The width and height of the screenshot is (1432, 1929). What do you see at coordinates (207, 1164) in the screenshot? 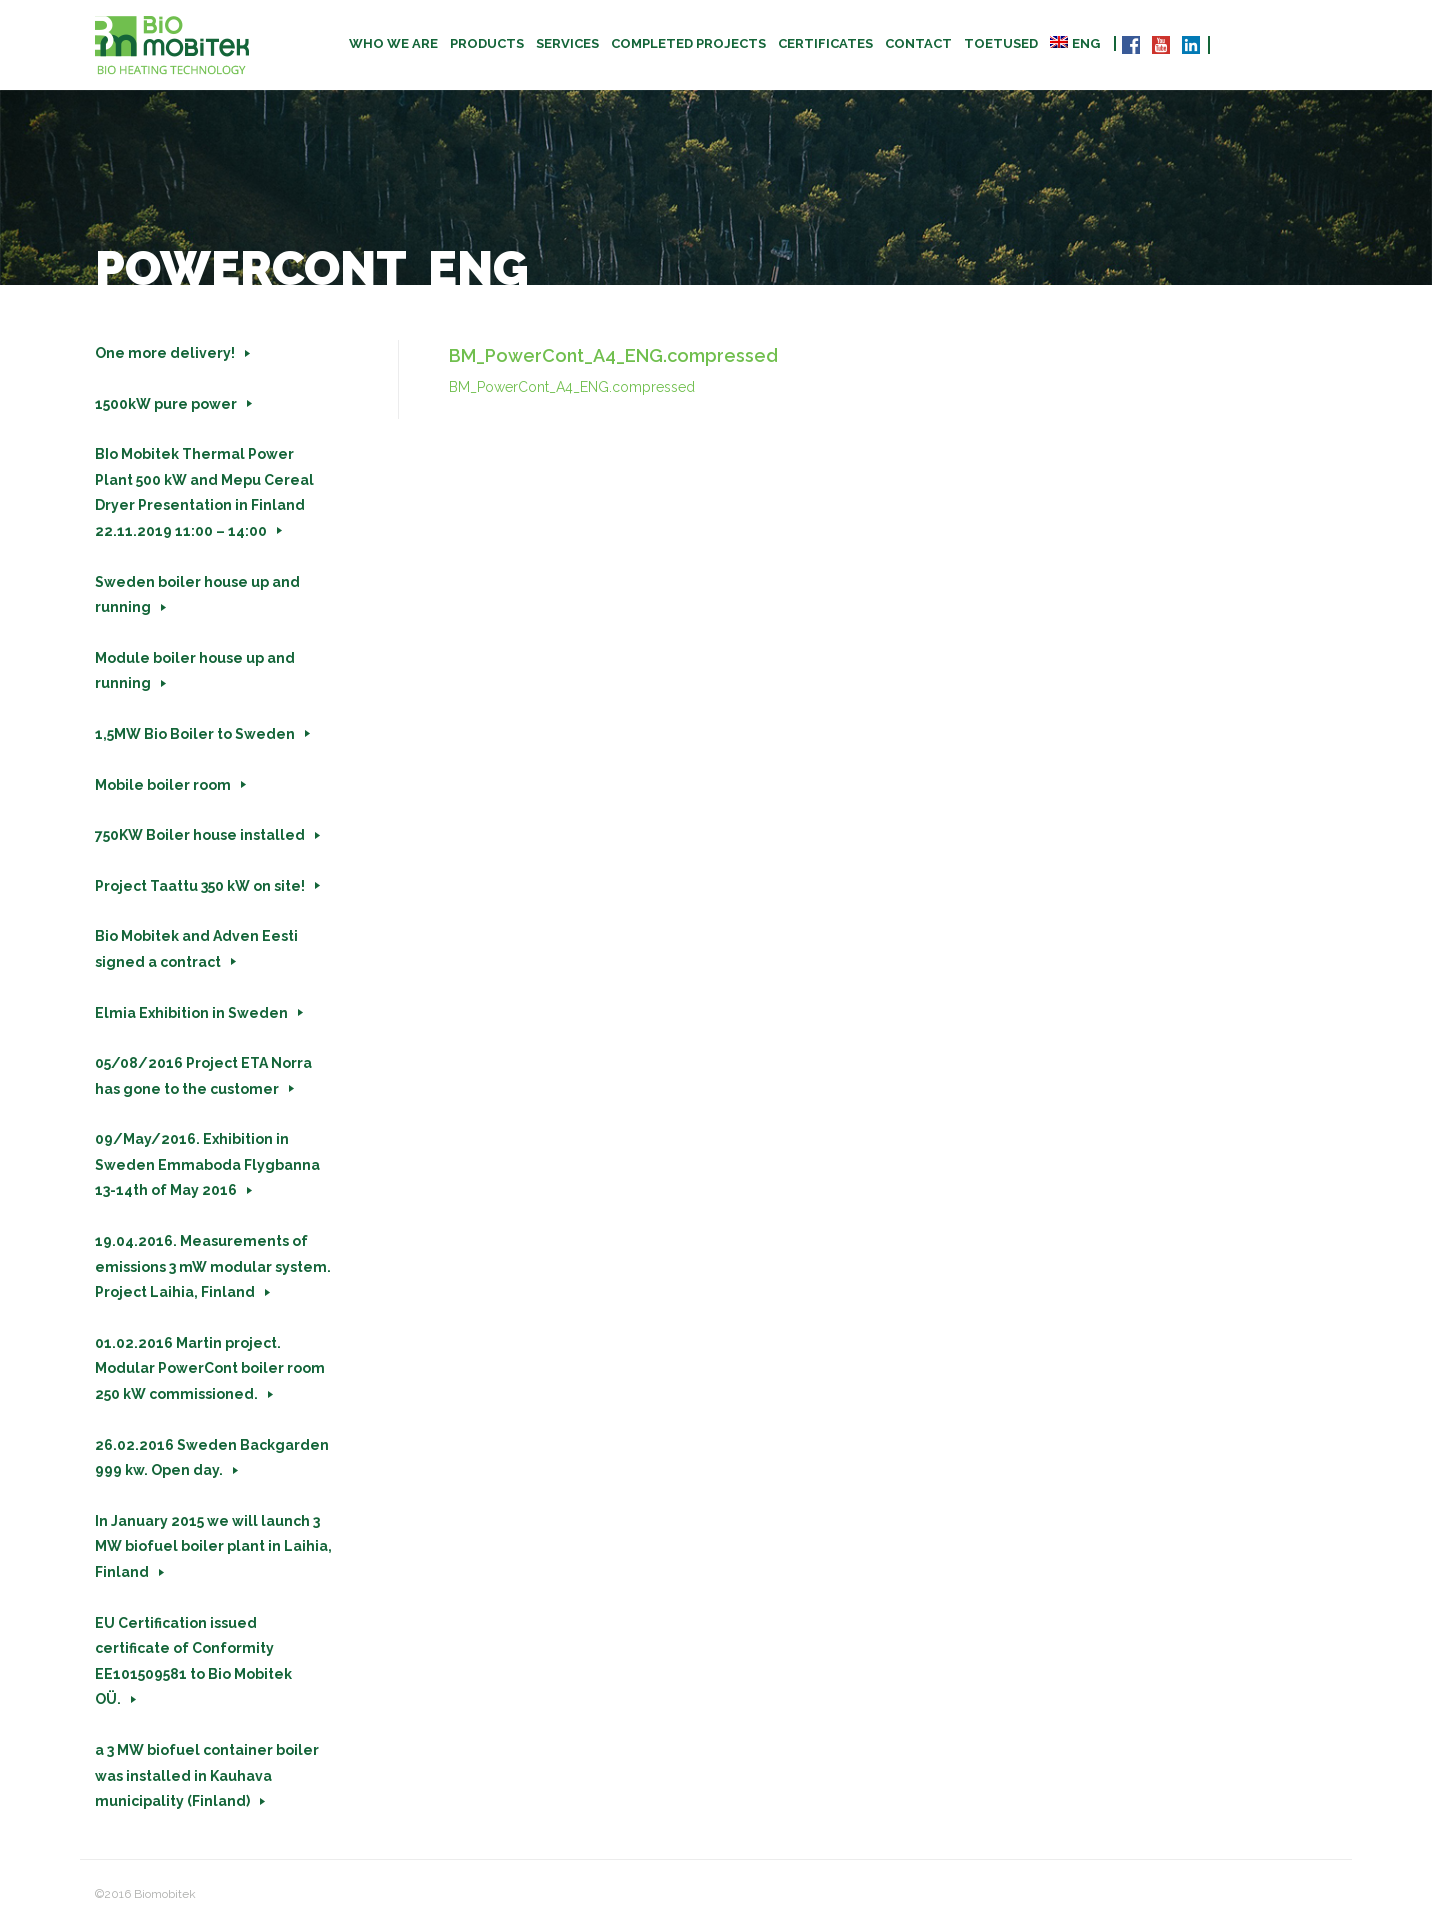
I see `09/May/2016. Exhibition in Sweden Emmaboda Flygbanna 13-14th of May 2016` at bounding box center [207, 1164].